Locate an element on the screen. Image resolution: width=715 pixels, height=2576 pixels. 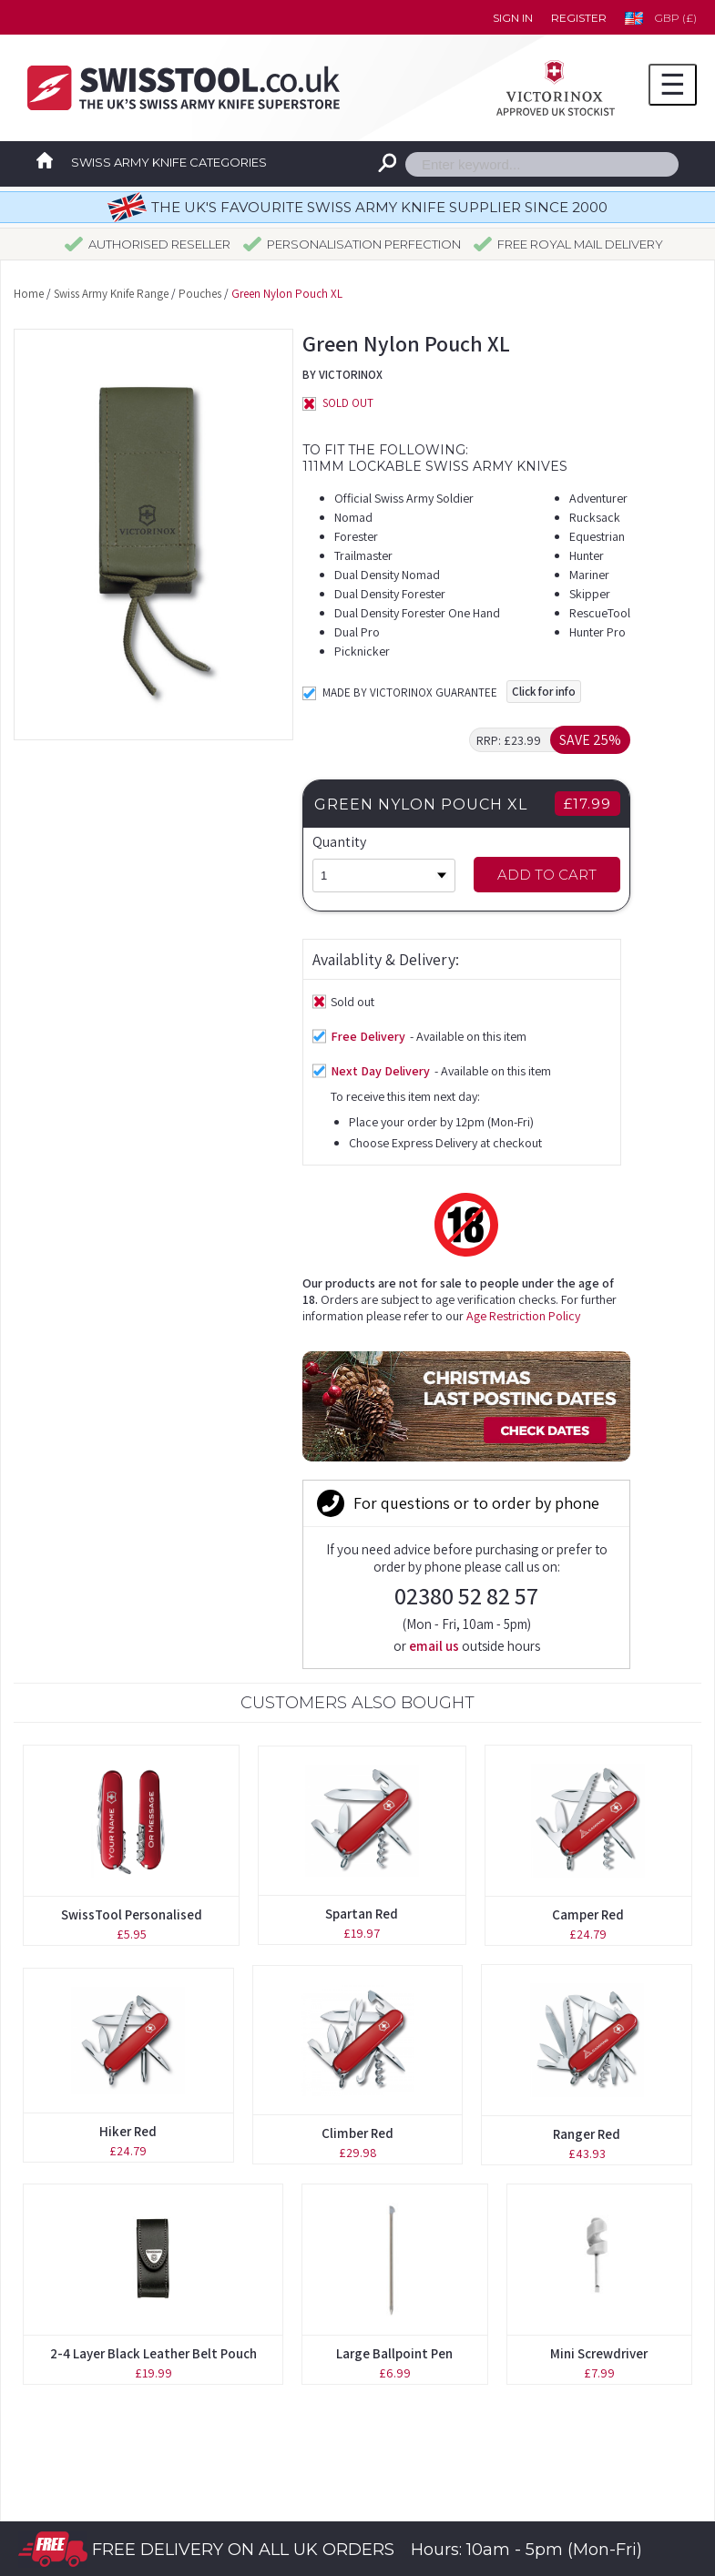
Register is located at coordinates (579, 18).